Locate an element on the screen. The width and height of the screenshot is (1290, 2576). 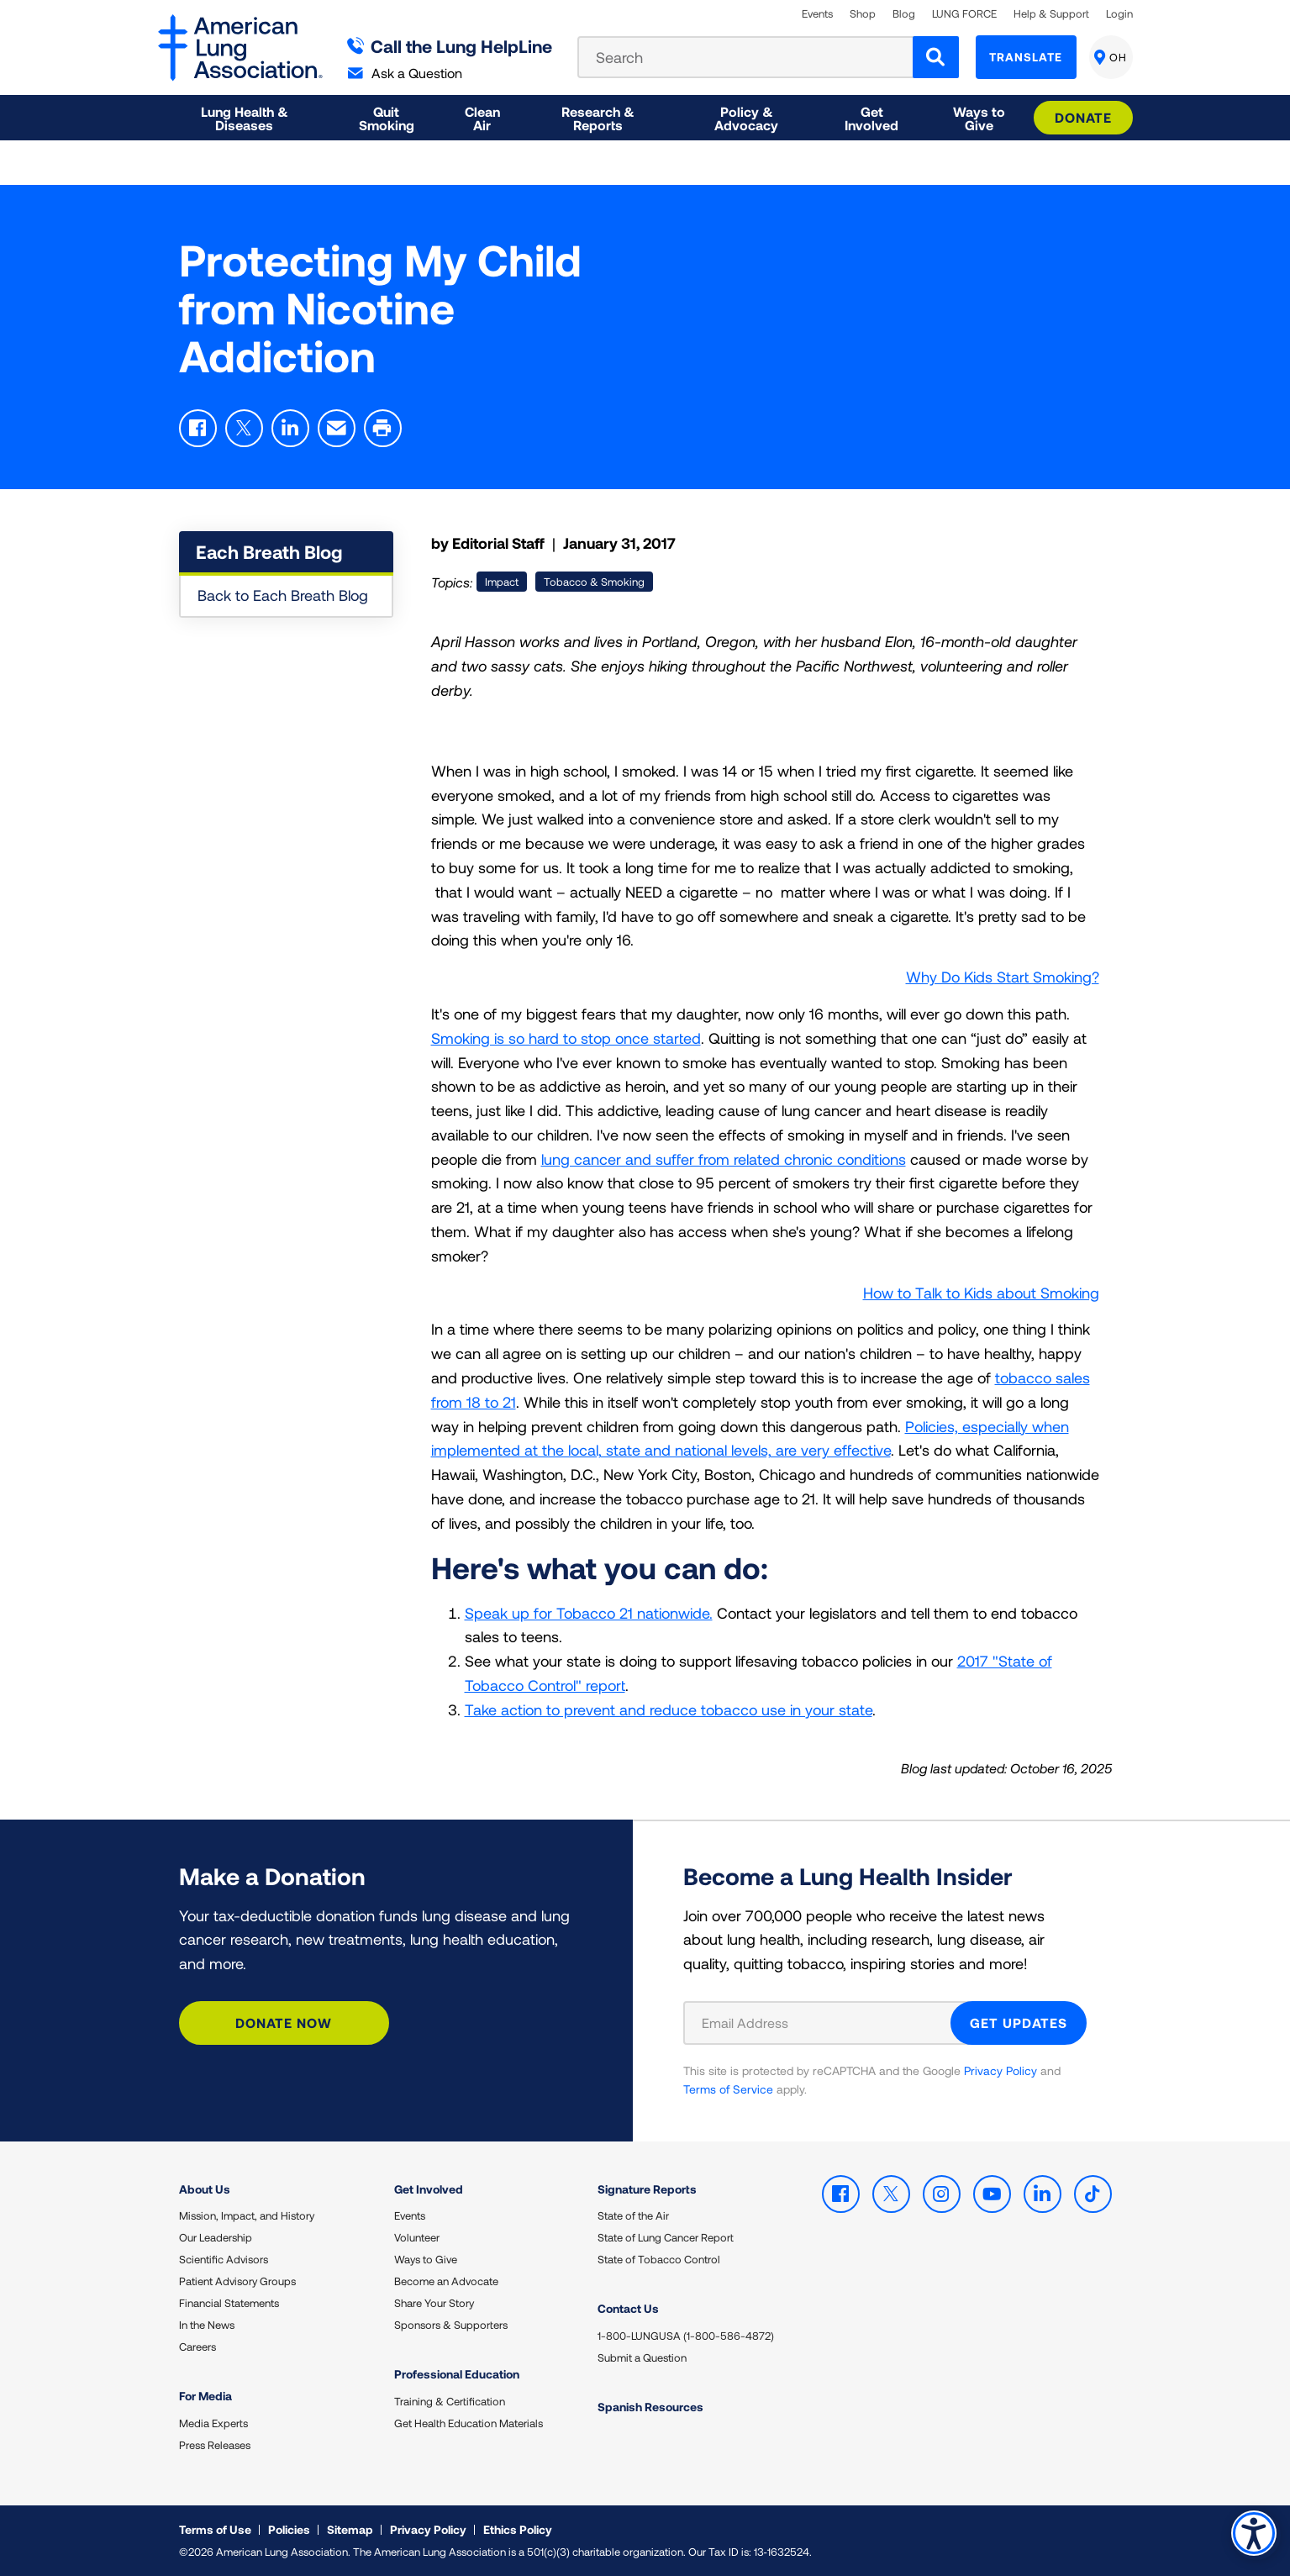
Policies is located at coordinates (289, 2529).